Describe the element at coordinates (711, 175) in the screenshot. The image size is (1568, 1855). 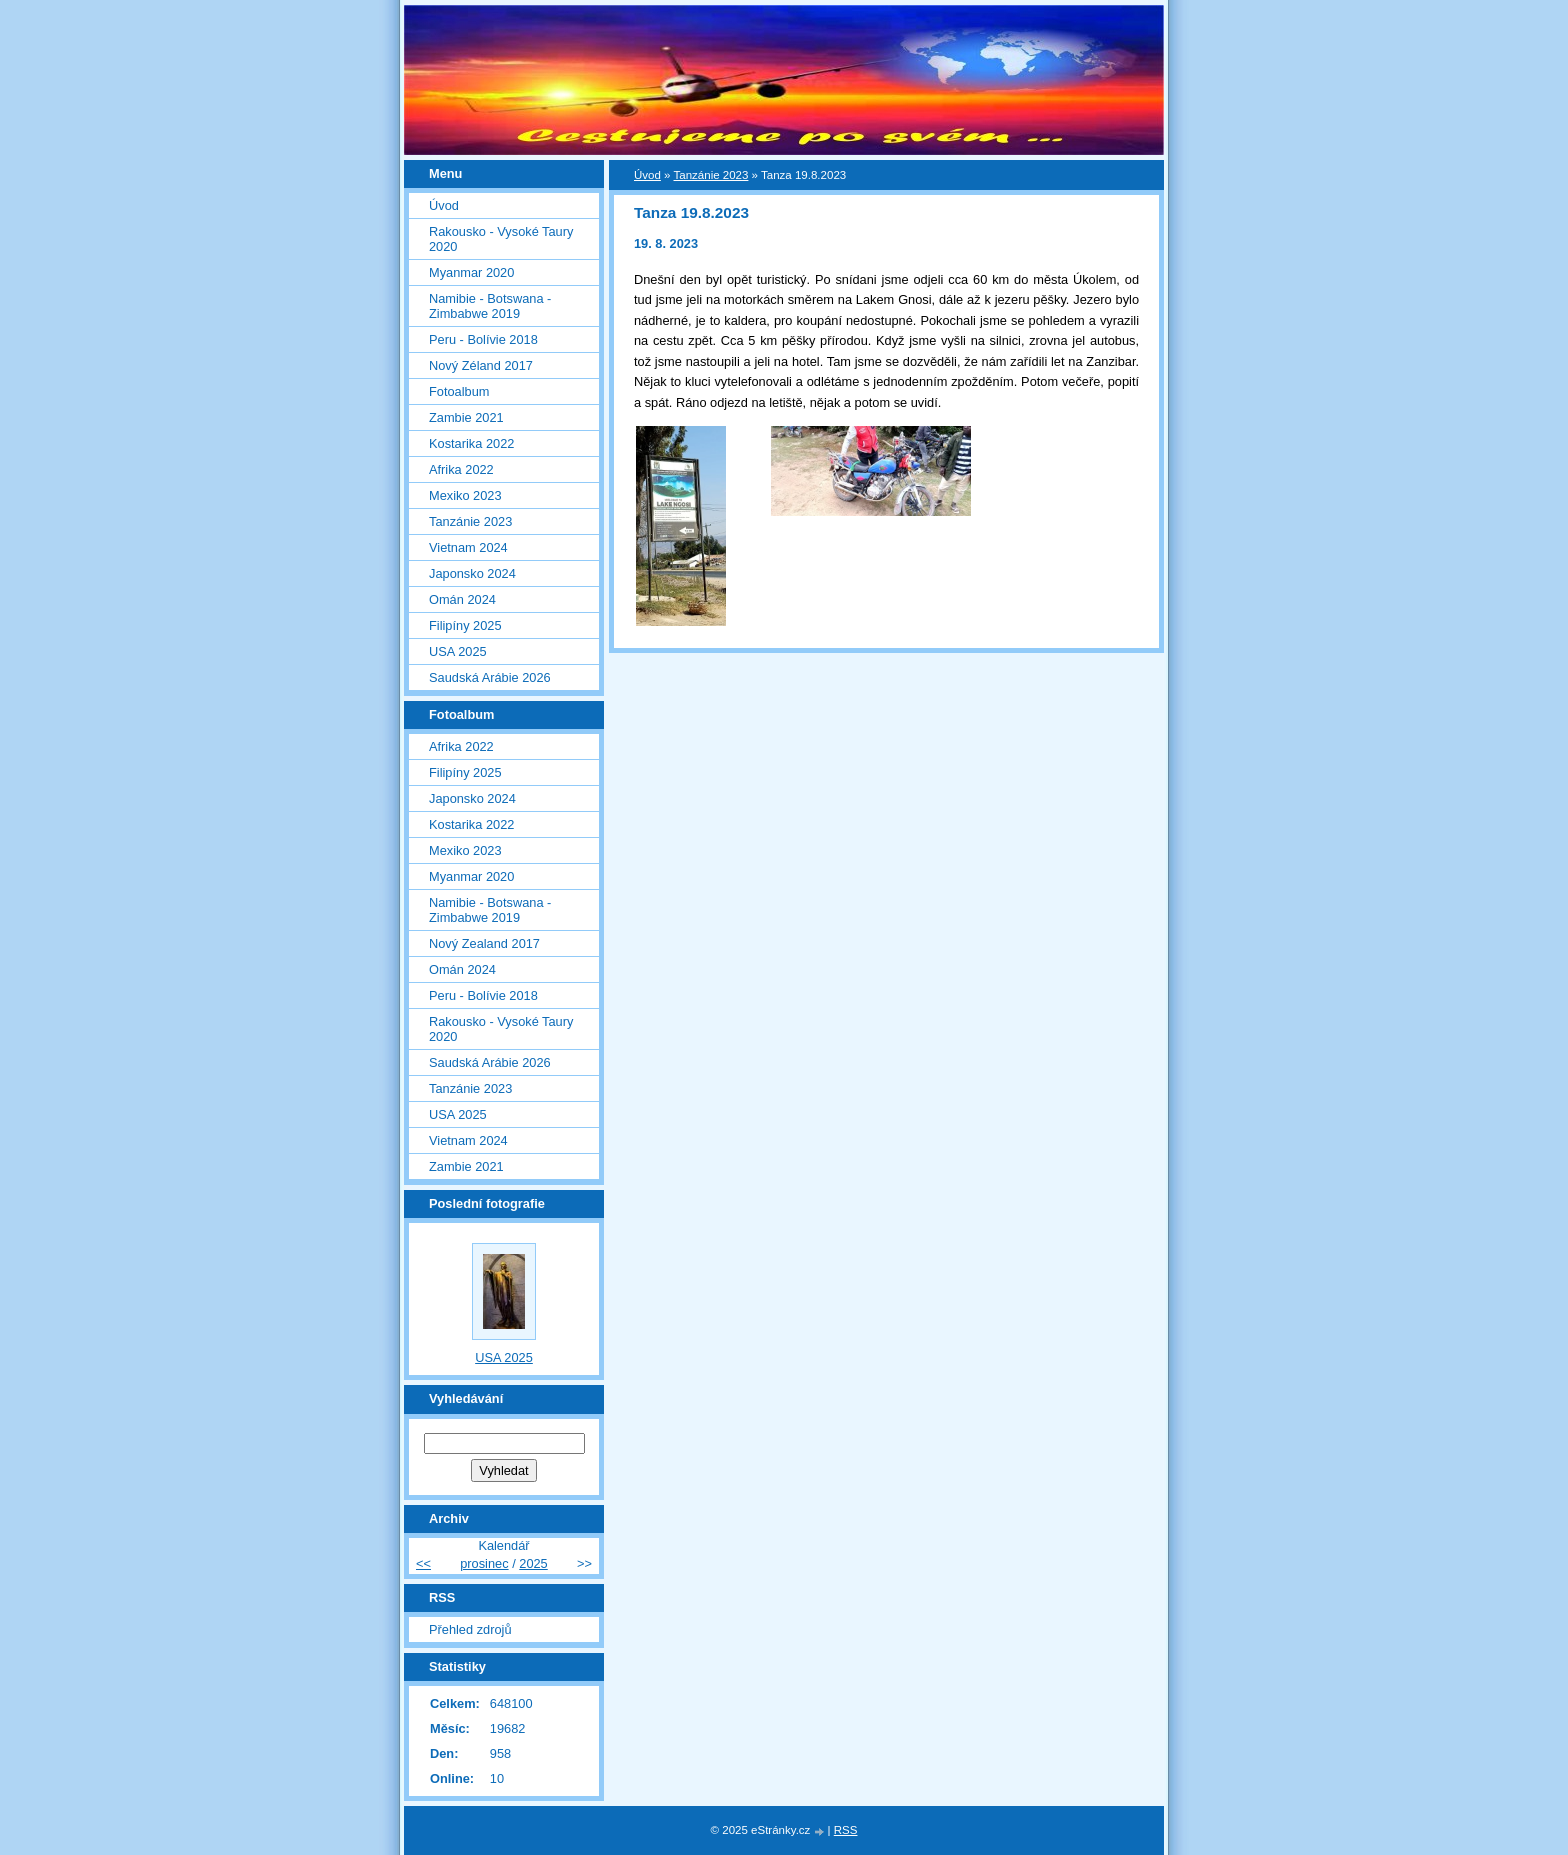
I see `Tanzánie 2023` at that location.